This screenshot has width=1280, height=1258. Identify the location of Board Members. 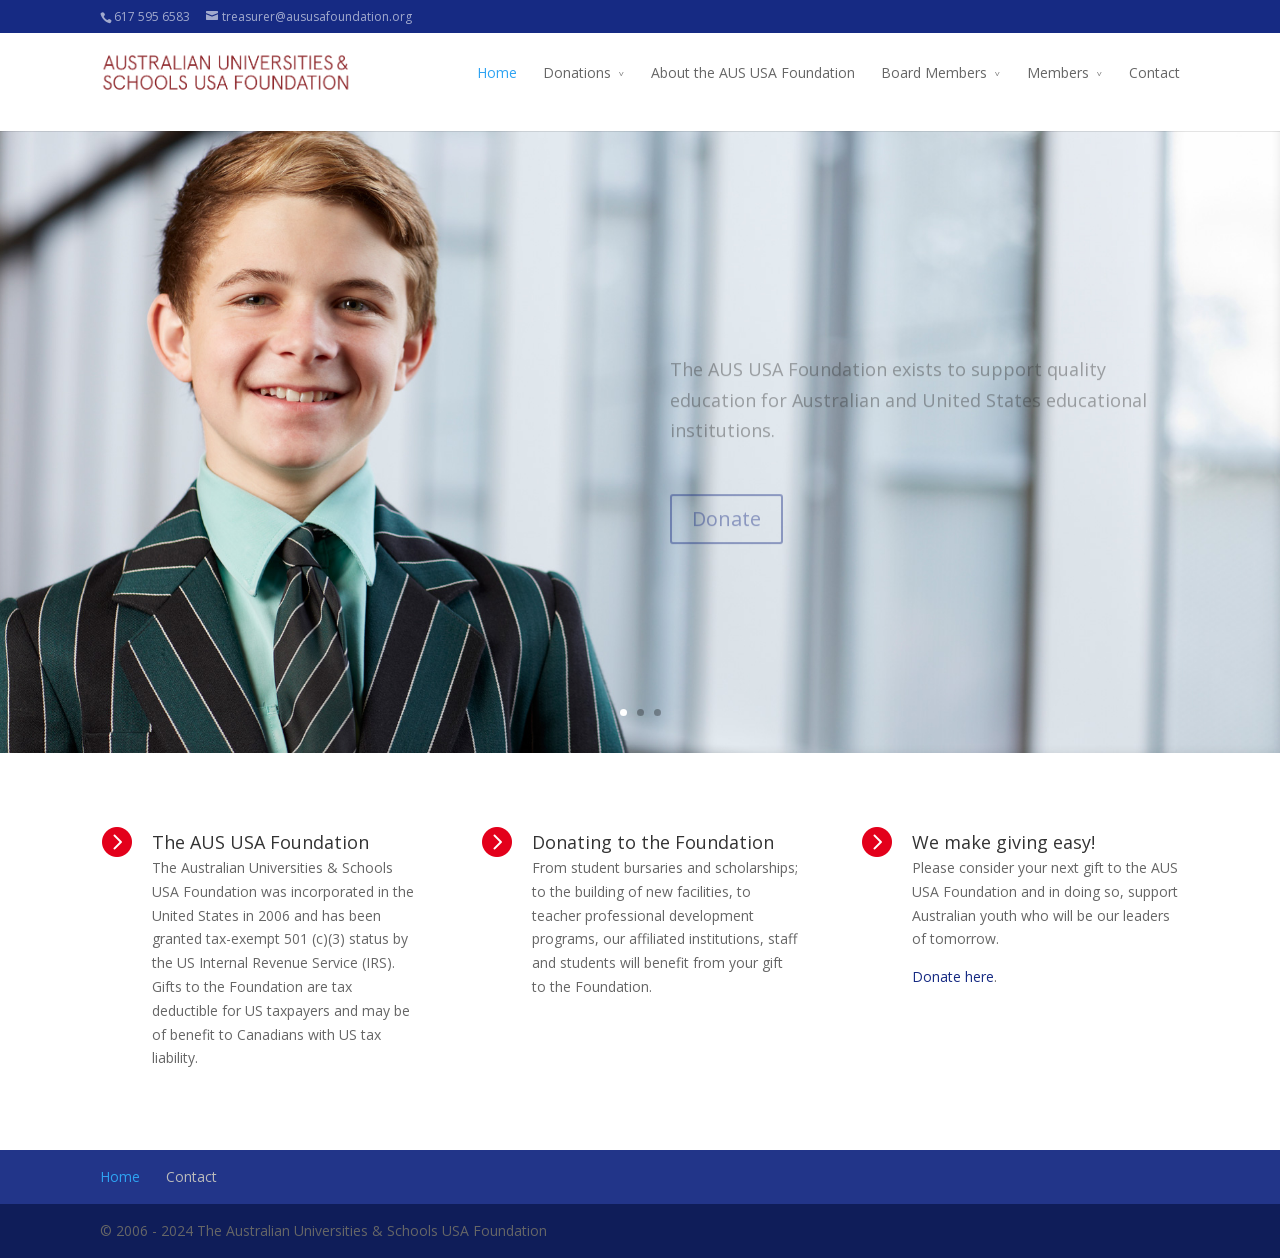
(934, 72).